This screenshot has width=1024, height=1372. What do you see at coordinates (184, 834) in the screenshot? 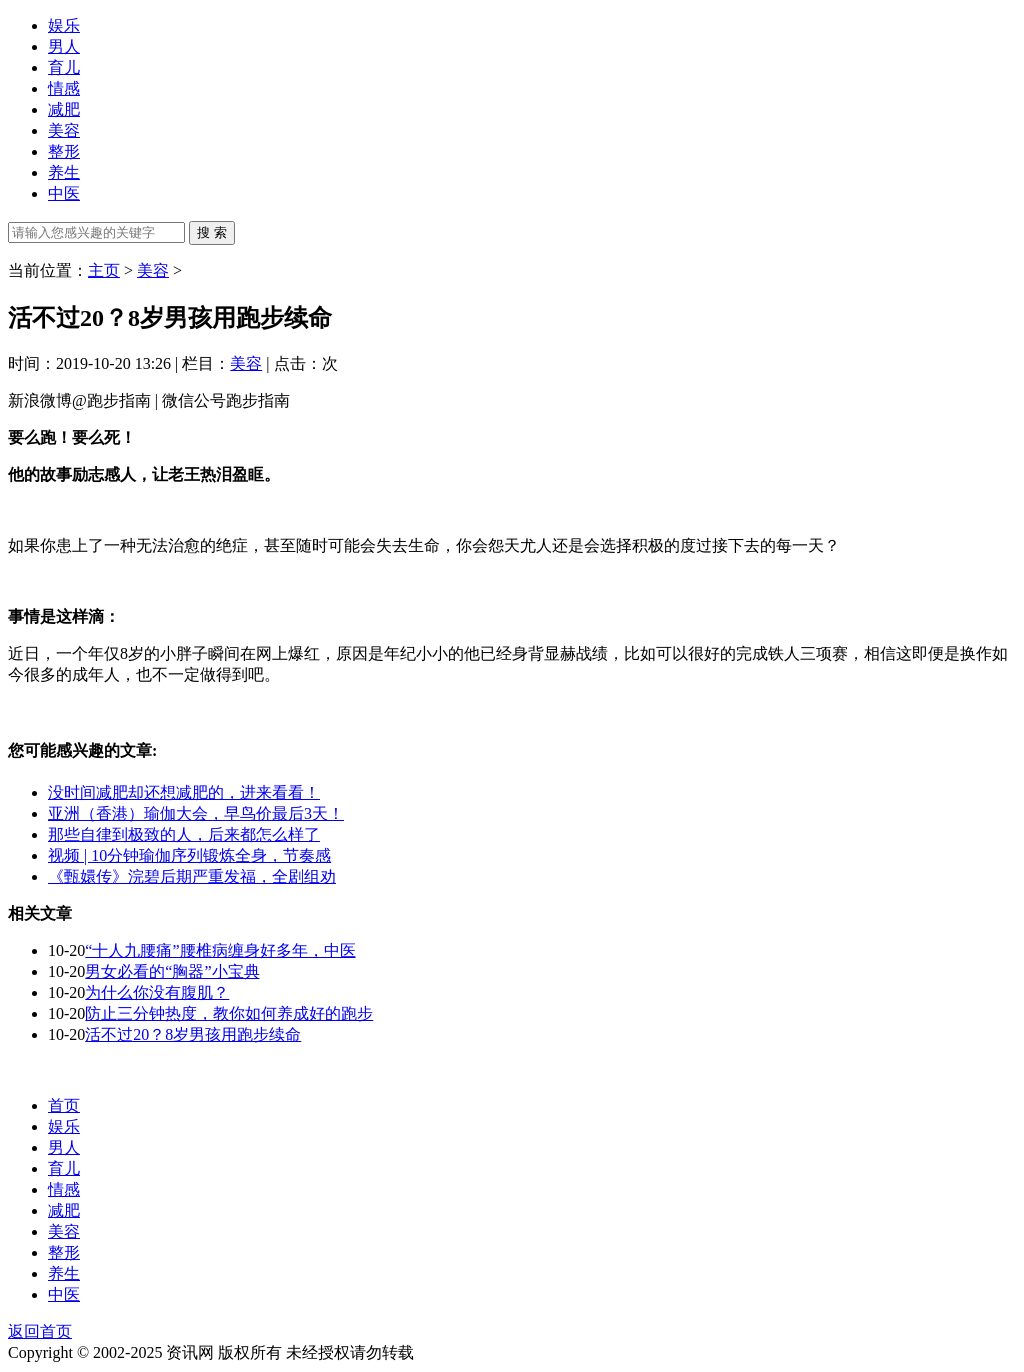
I see `那些自律到极致的人，后来都怎么样了` at bounding box center [184, 834].